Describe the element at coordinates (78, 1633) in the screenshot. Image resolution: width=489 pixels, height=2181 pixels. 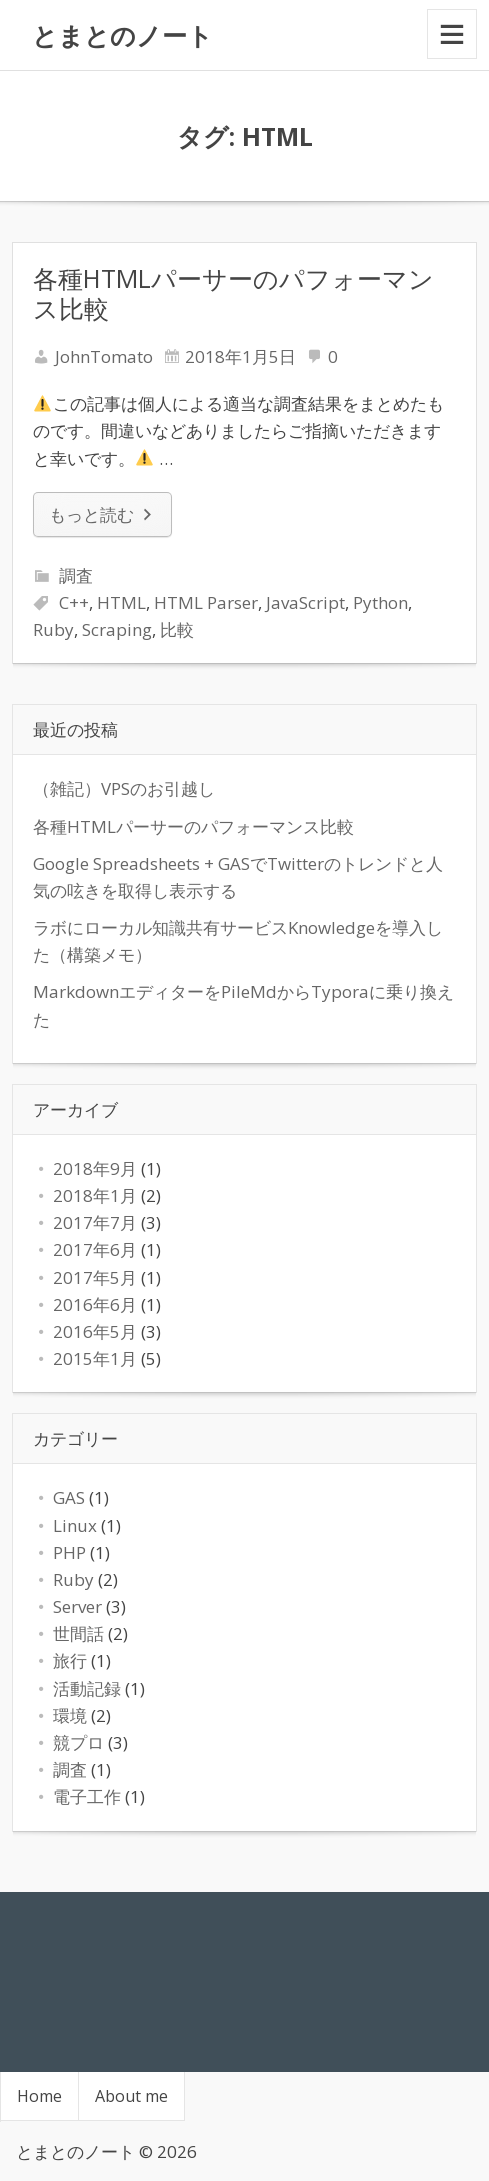
I see `世間話` at that location.